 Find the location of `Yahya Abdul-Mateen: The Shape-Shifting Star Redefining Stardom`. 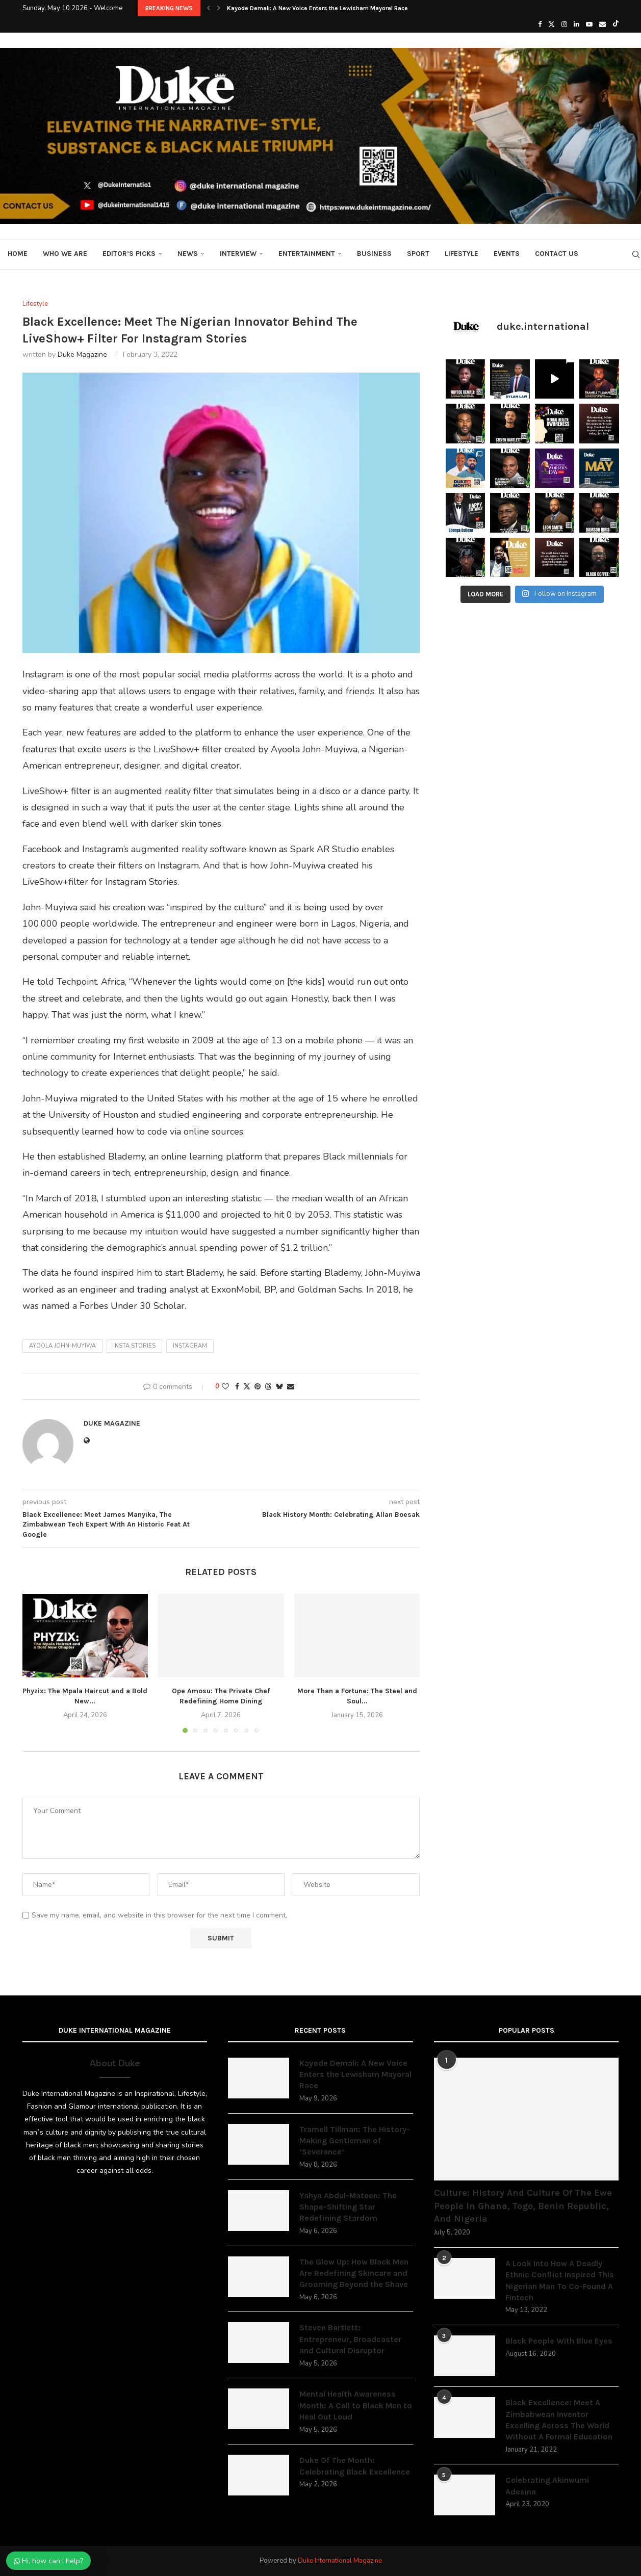

Yahya Abdul-Mateen: The Shape-Shifting Star Redefining Stardom is located at coordinates (348, 2207).